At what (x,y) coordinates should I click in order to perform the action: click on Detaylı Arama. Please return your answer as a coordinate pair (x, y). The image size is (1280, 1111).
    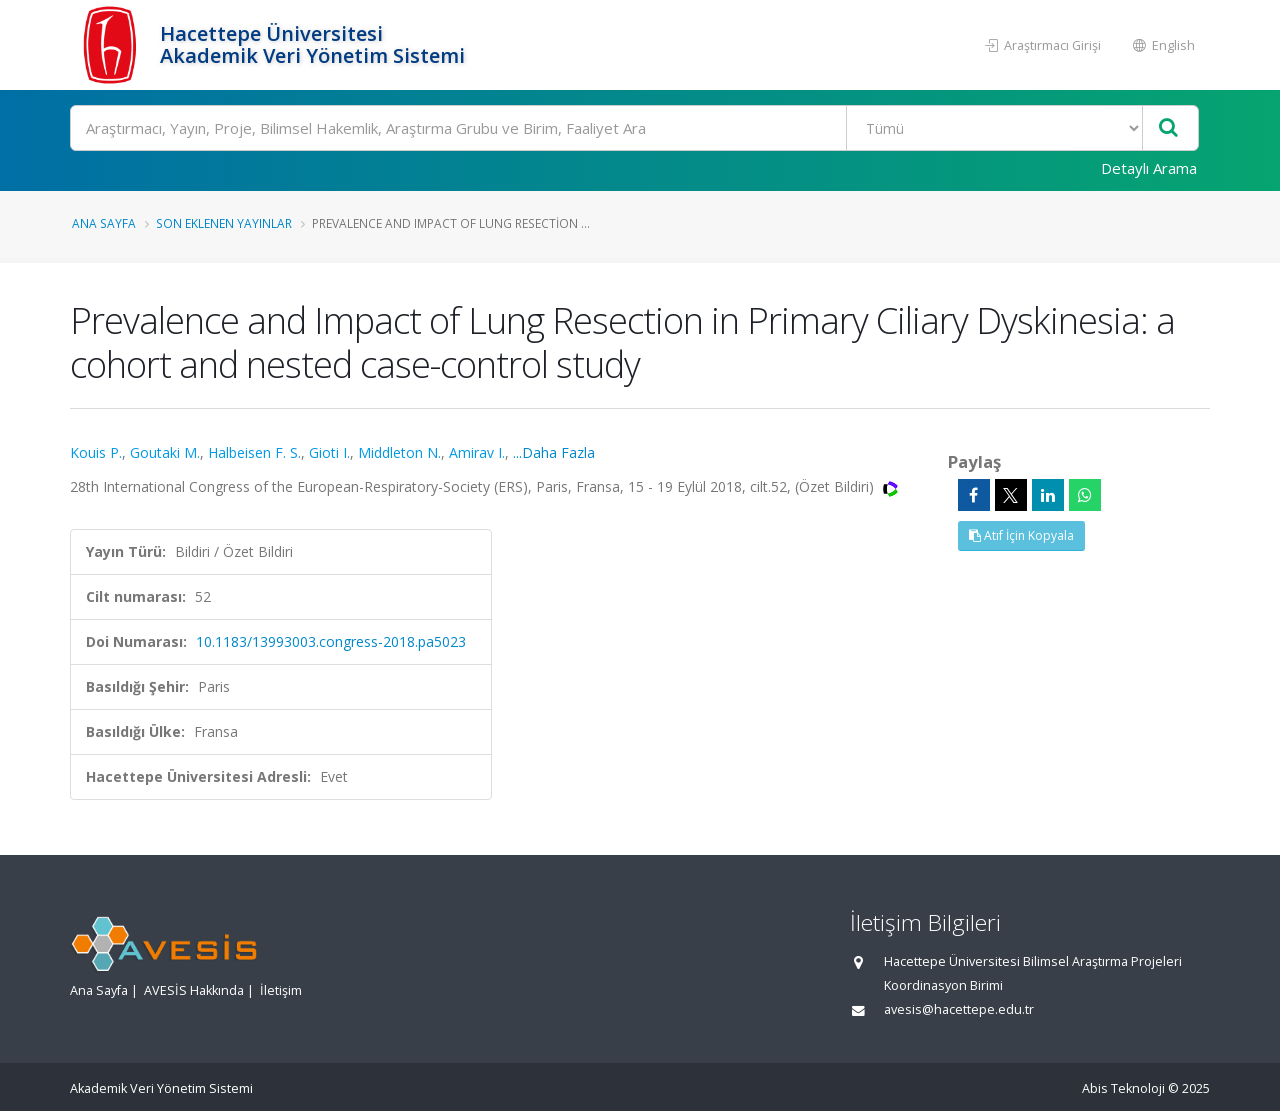
    Looking at the image, I should click on (1149, 168).